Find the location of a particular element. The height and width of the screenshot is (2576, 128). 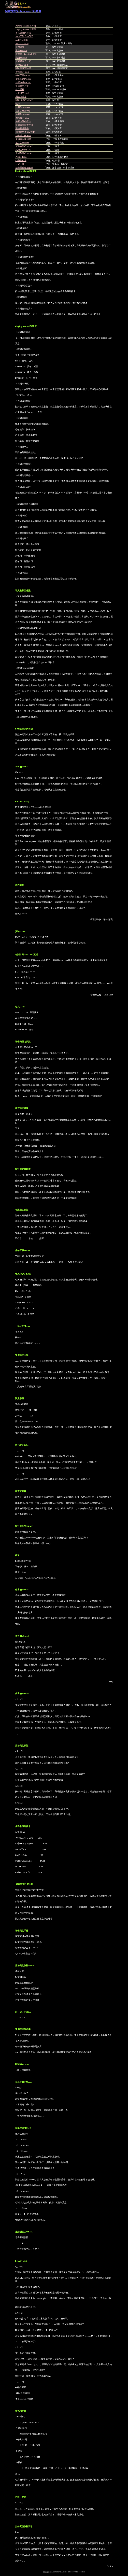

部分電纜修補要求 is located at coordinates (24, 167).